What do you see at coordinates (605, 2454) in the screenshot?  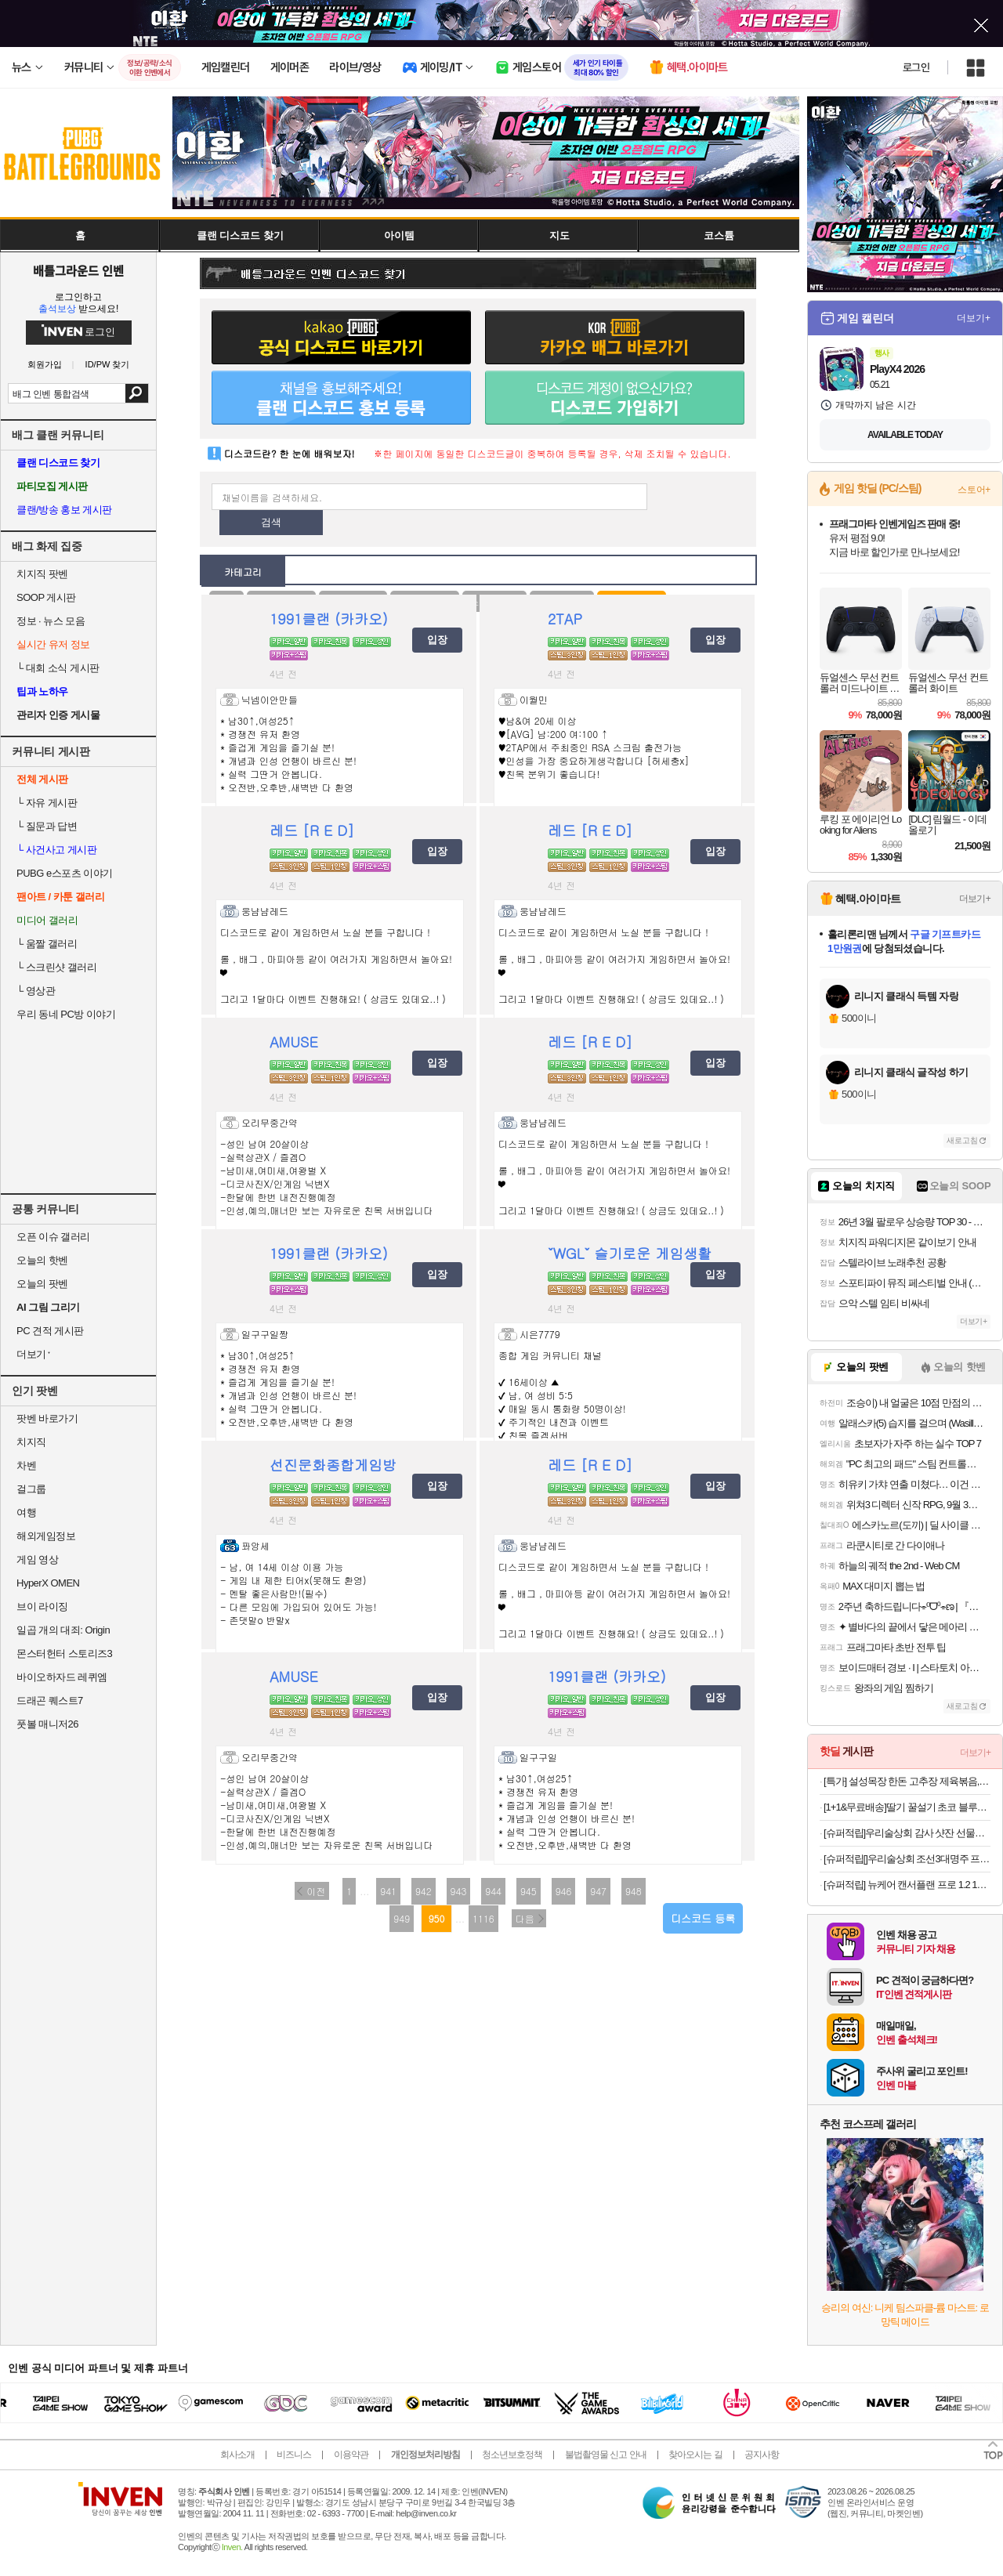 I see `불법촬영물 신고 안내` at bounding box center [605, 2454].